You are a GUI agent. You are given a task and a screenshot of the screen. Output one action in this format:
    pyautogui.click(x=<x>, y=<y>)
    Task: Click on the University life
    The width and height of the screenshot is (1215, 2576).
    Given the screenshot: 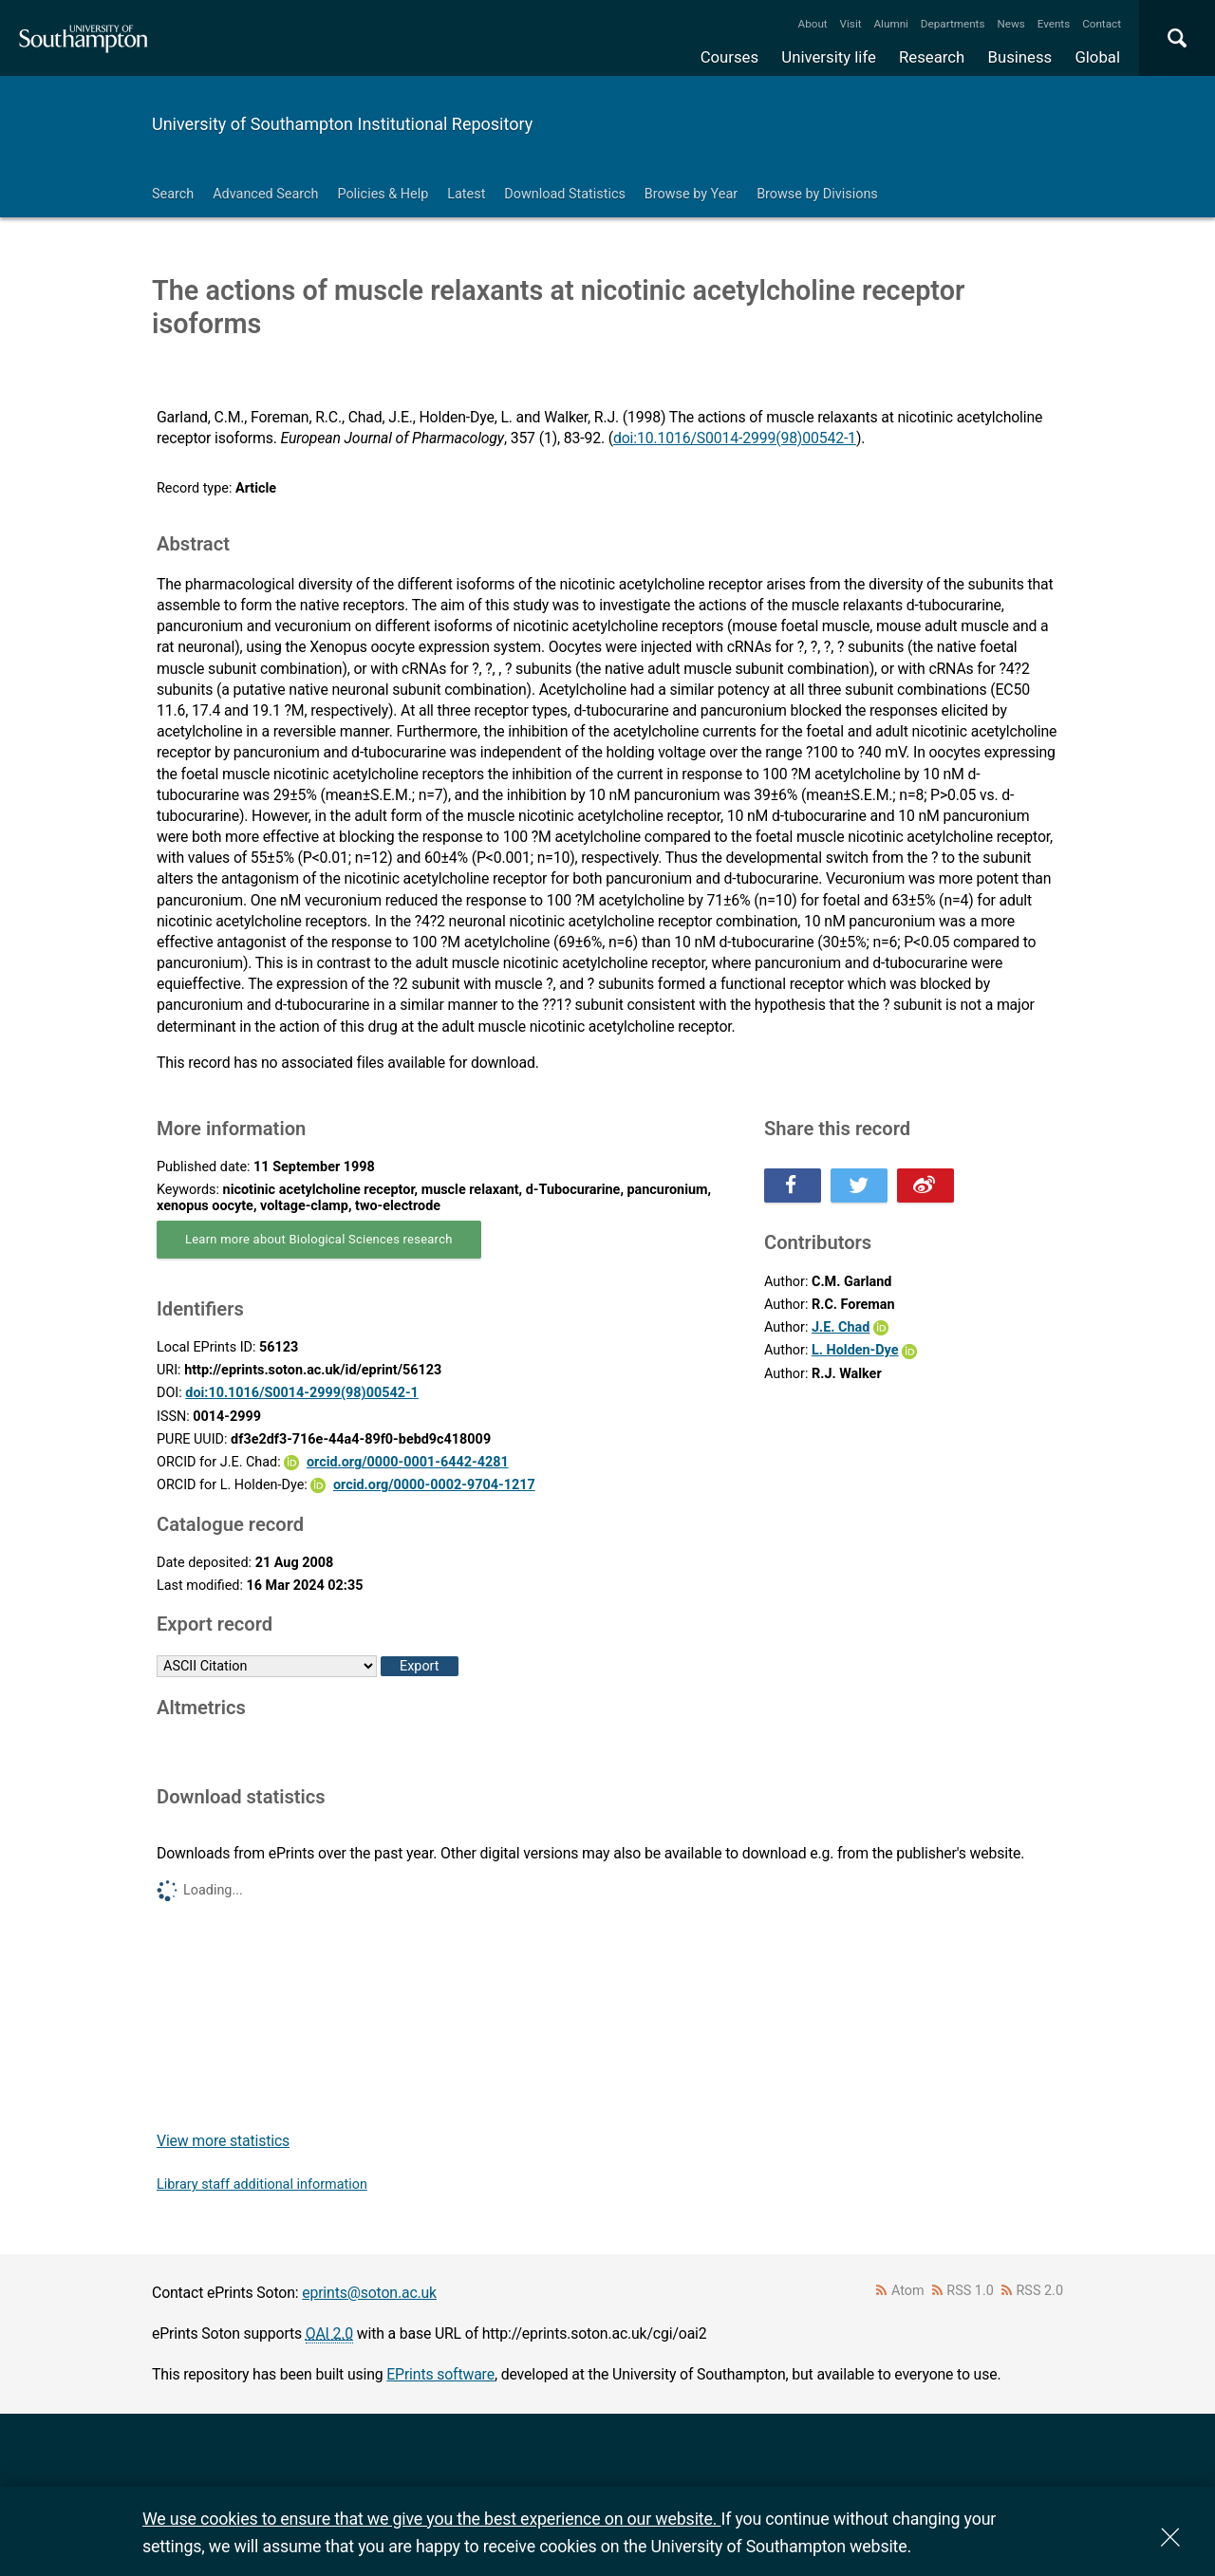 What is the action you would take?
    pyautogui.click(x=828, y=56)
    